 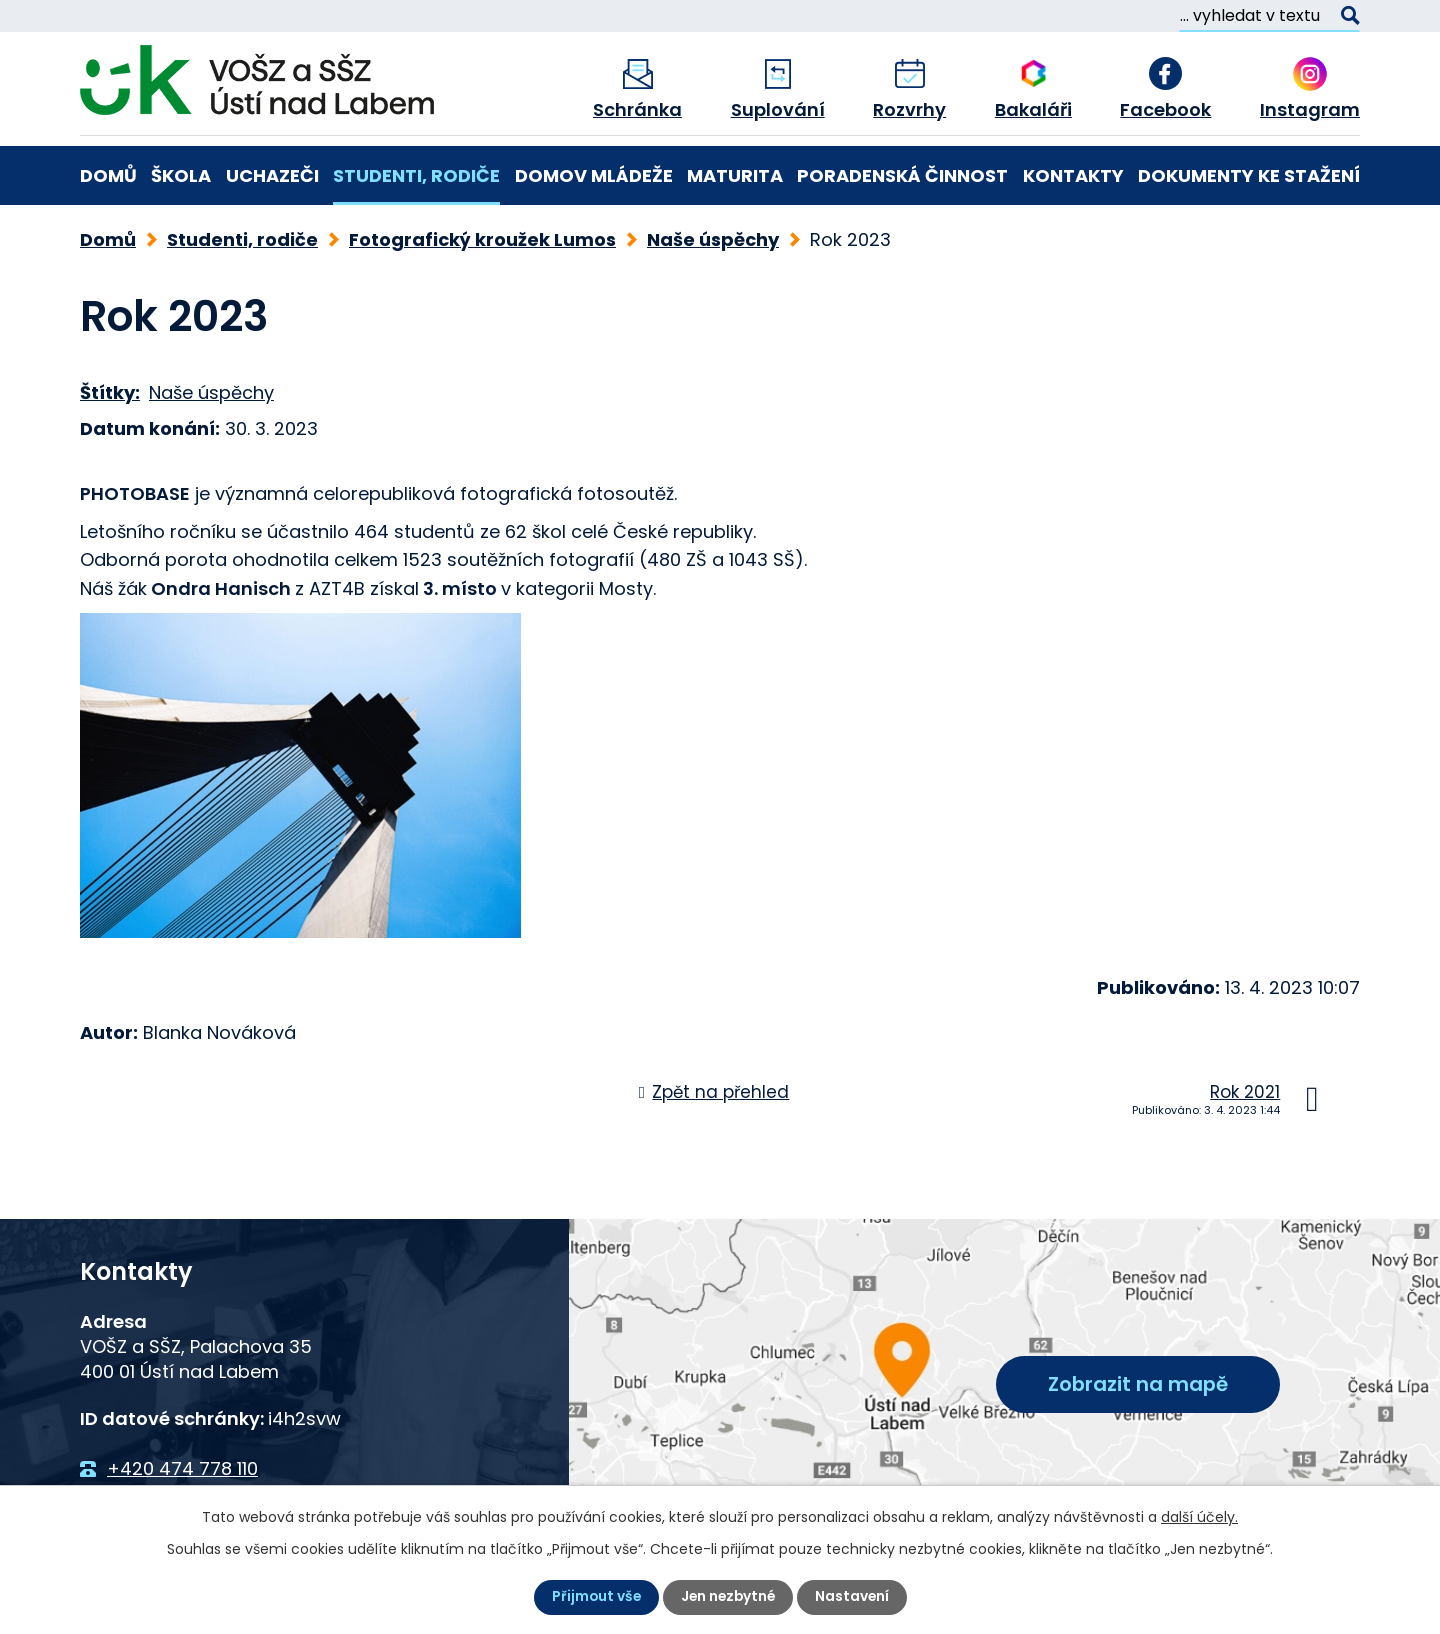 What do you see at coordinates (1073, 175) in the screenshot?
I see `Kontakty` at bounding box center [1073, 175].